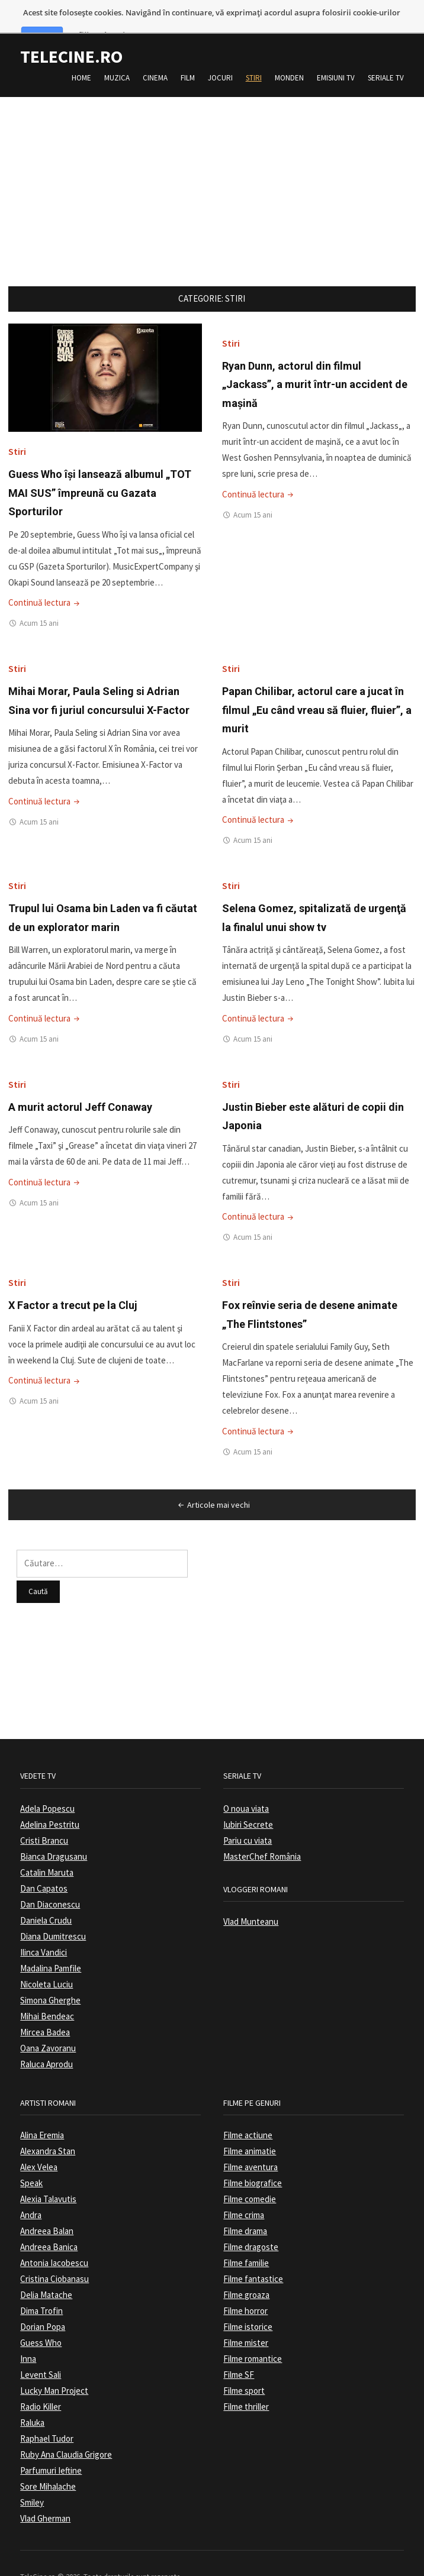 This screenshot has height=2576, width=424. Describe the element at coordinates (31, 2156) in the screenshot. I see `Speak` at that location.